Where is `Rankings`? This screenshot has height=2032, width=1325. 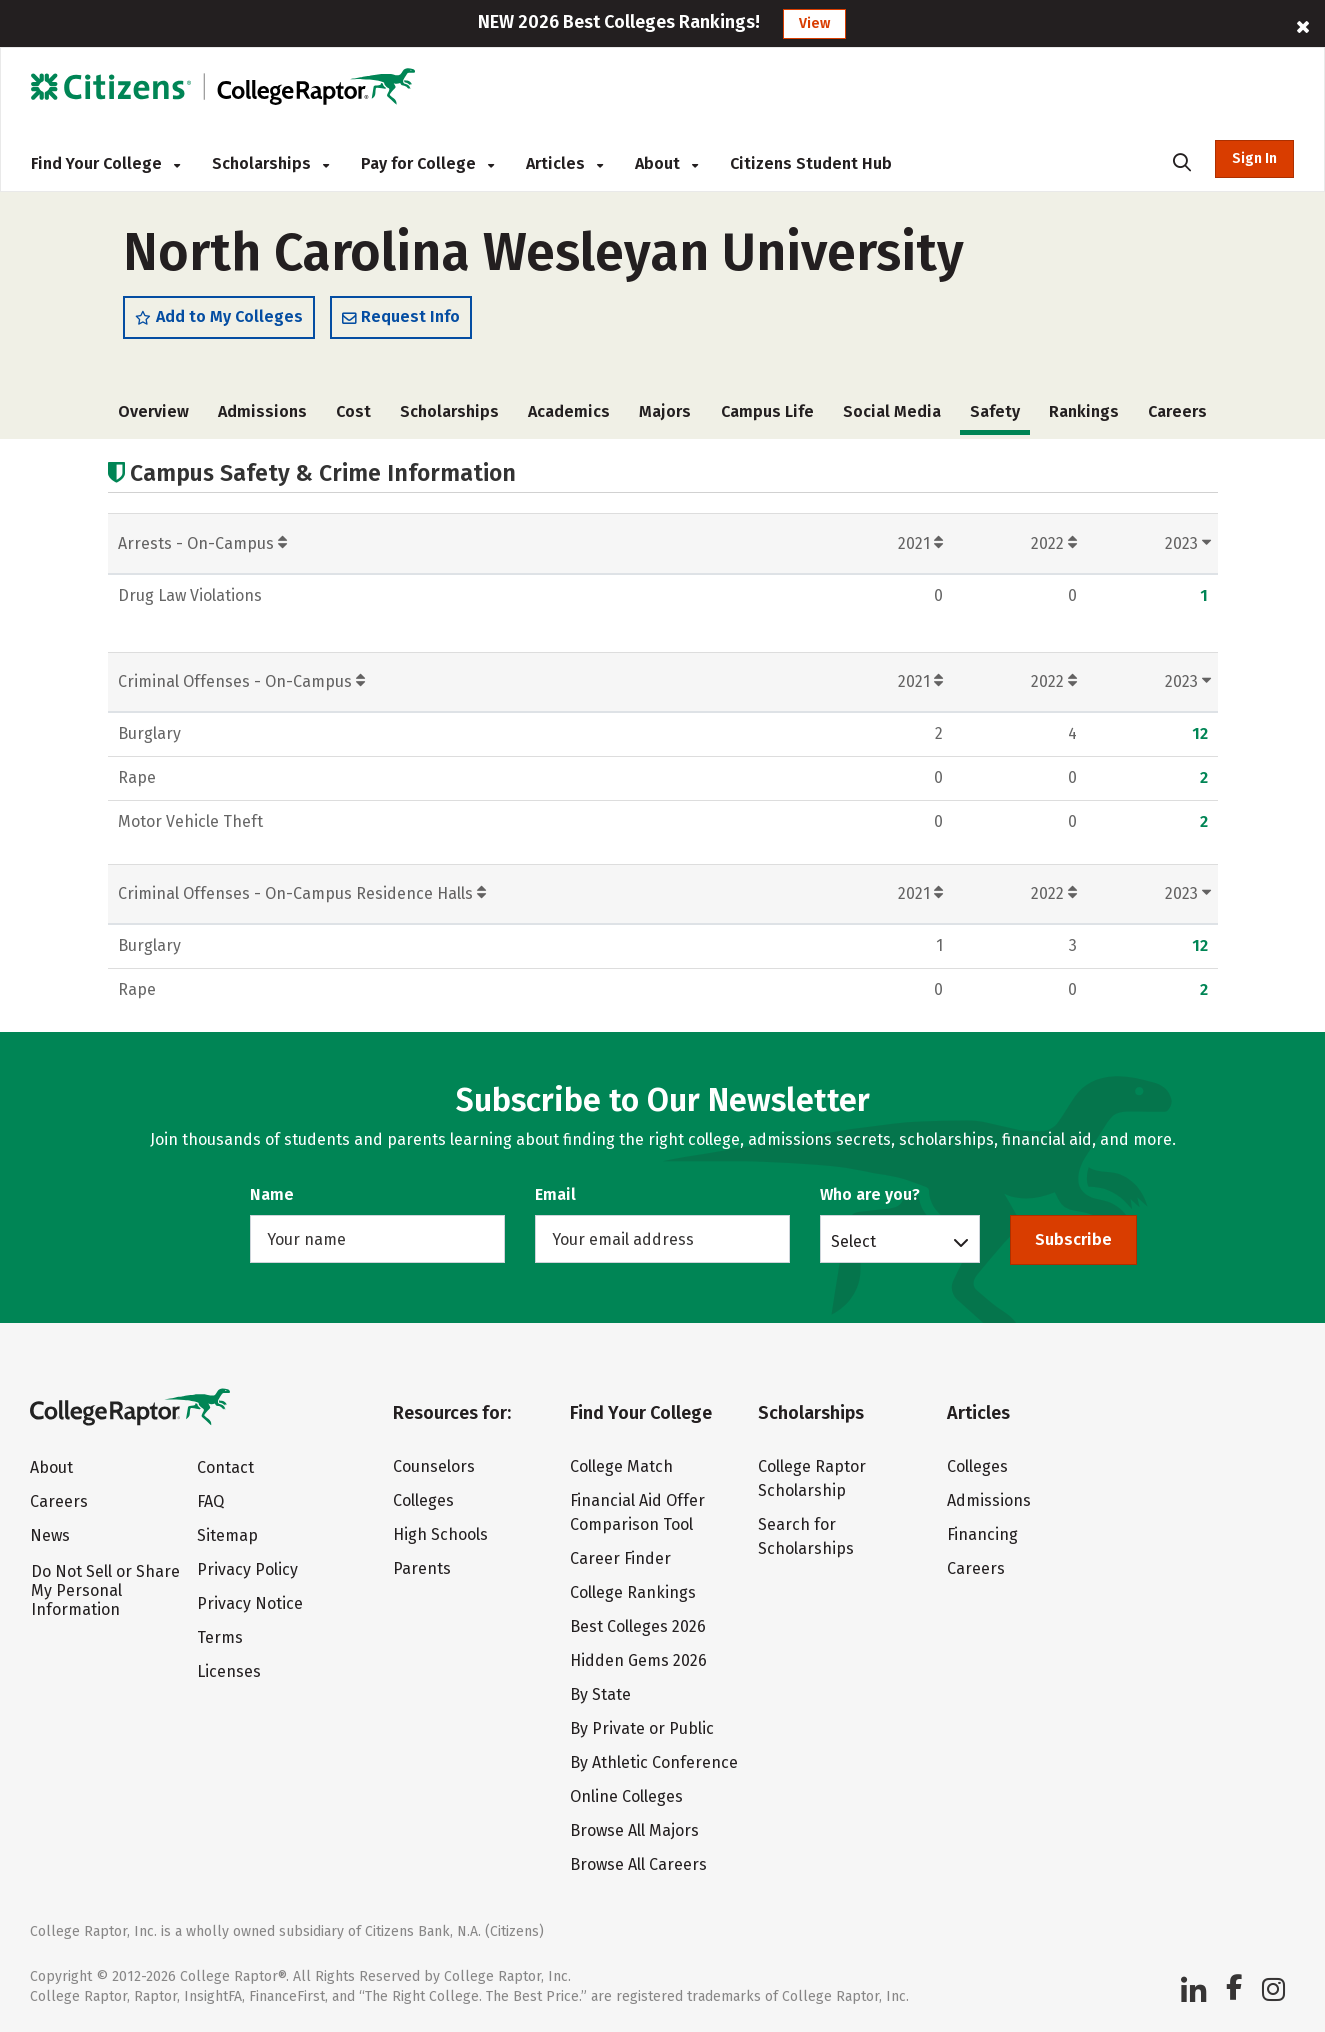
Rankings is located at coordinates (1084, 411).